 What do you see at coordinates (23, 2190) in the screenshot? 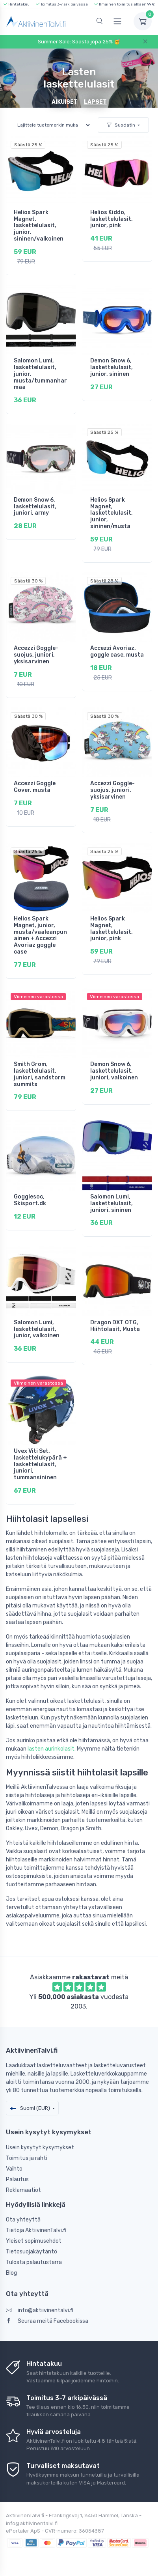
I see `Reklamaatiot` at bounding box center [23, 2190].